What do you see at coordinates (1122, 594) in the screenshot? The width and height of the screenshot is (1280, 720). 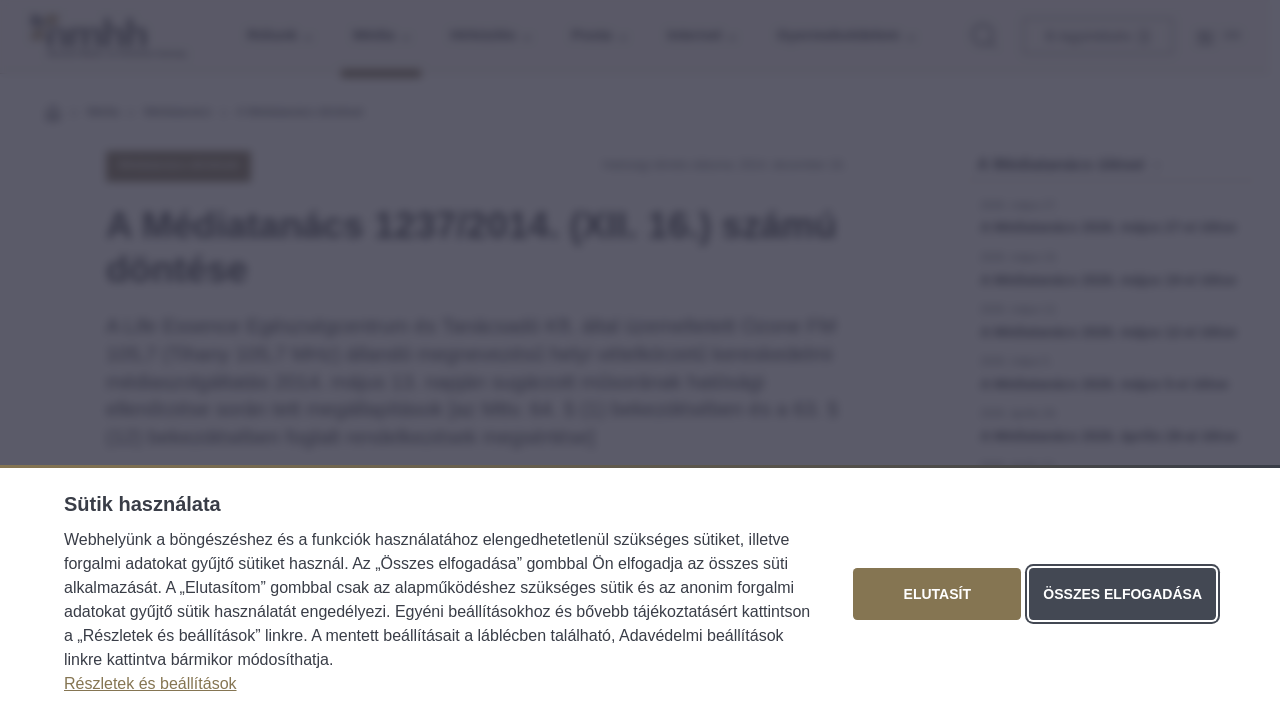 I see `Összes elfogadása` at bounding box center [1122, 594].